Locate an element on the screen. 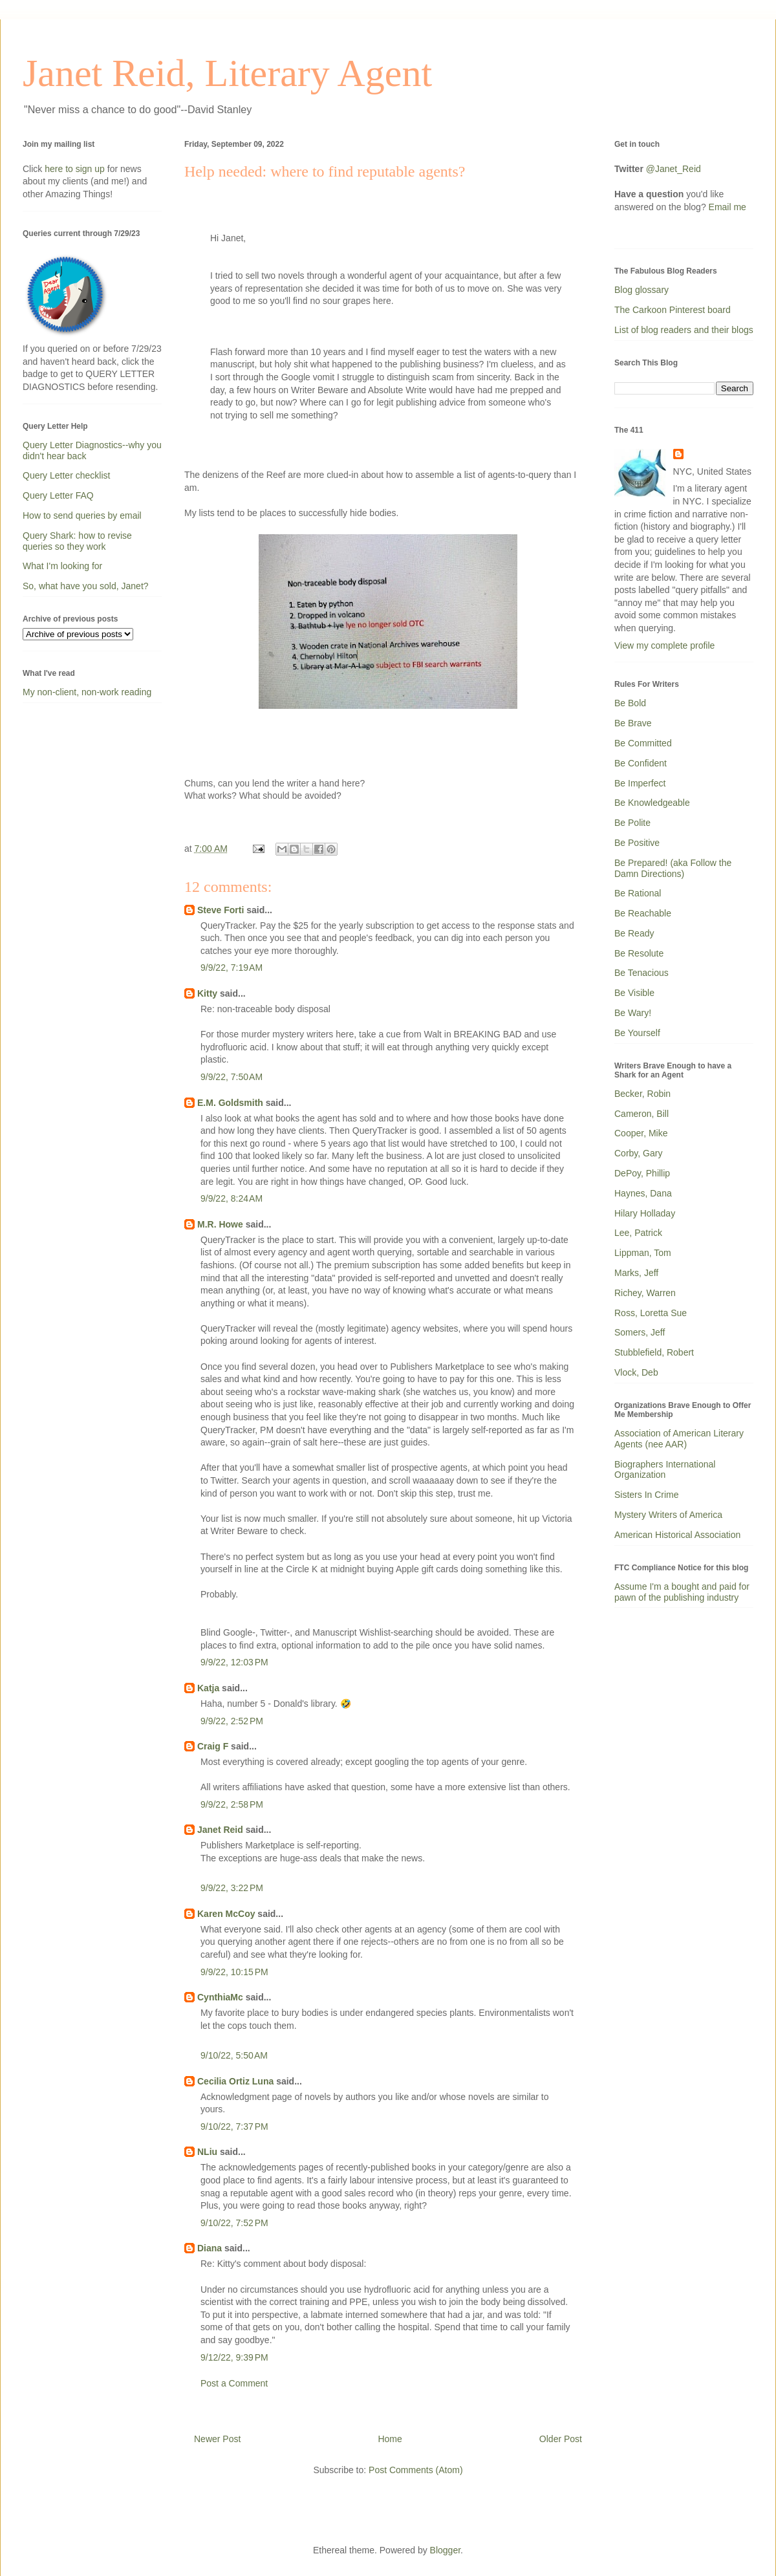 Image resolution: width=776 pixels, height=2576 pixels. Sisters In Crime is located at coordinates (646, 1494).